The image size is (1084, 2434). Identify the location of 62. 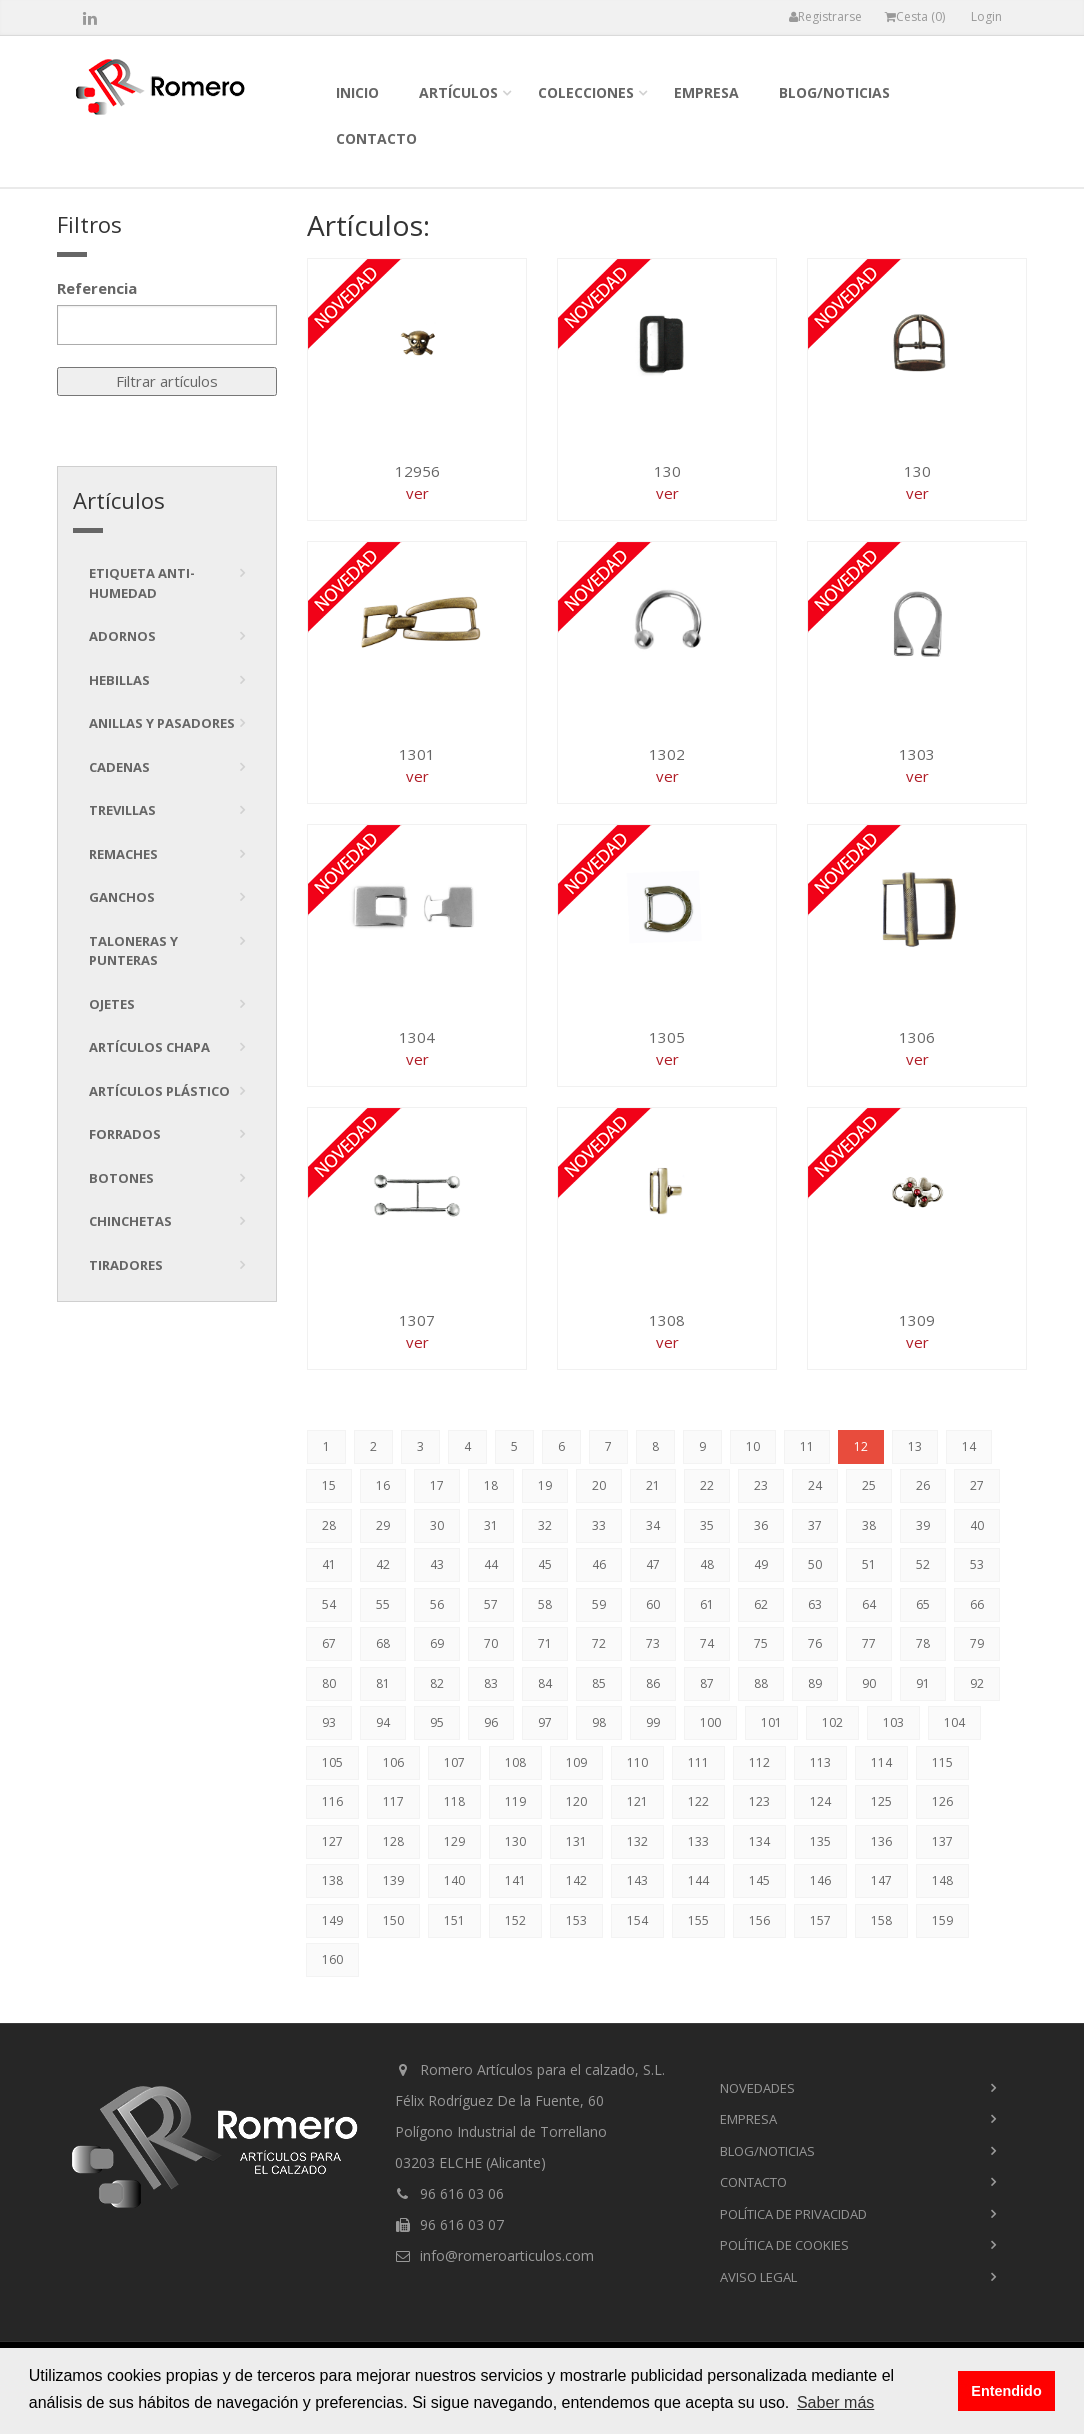
(761, 1604).